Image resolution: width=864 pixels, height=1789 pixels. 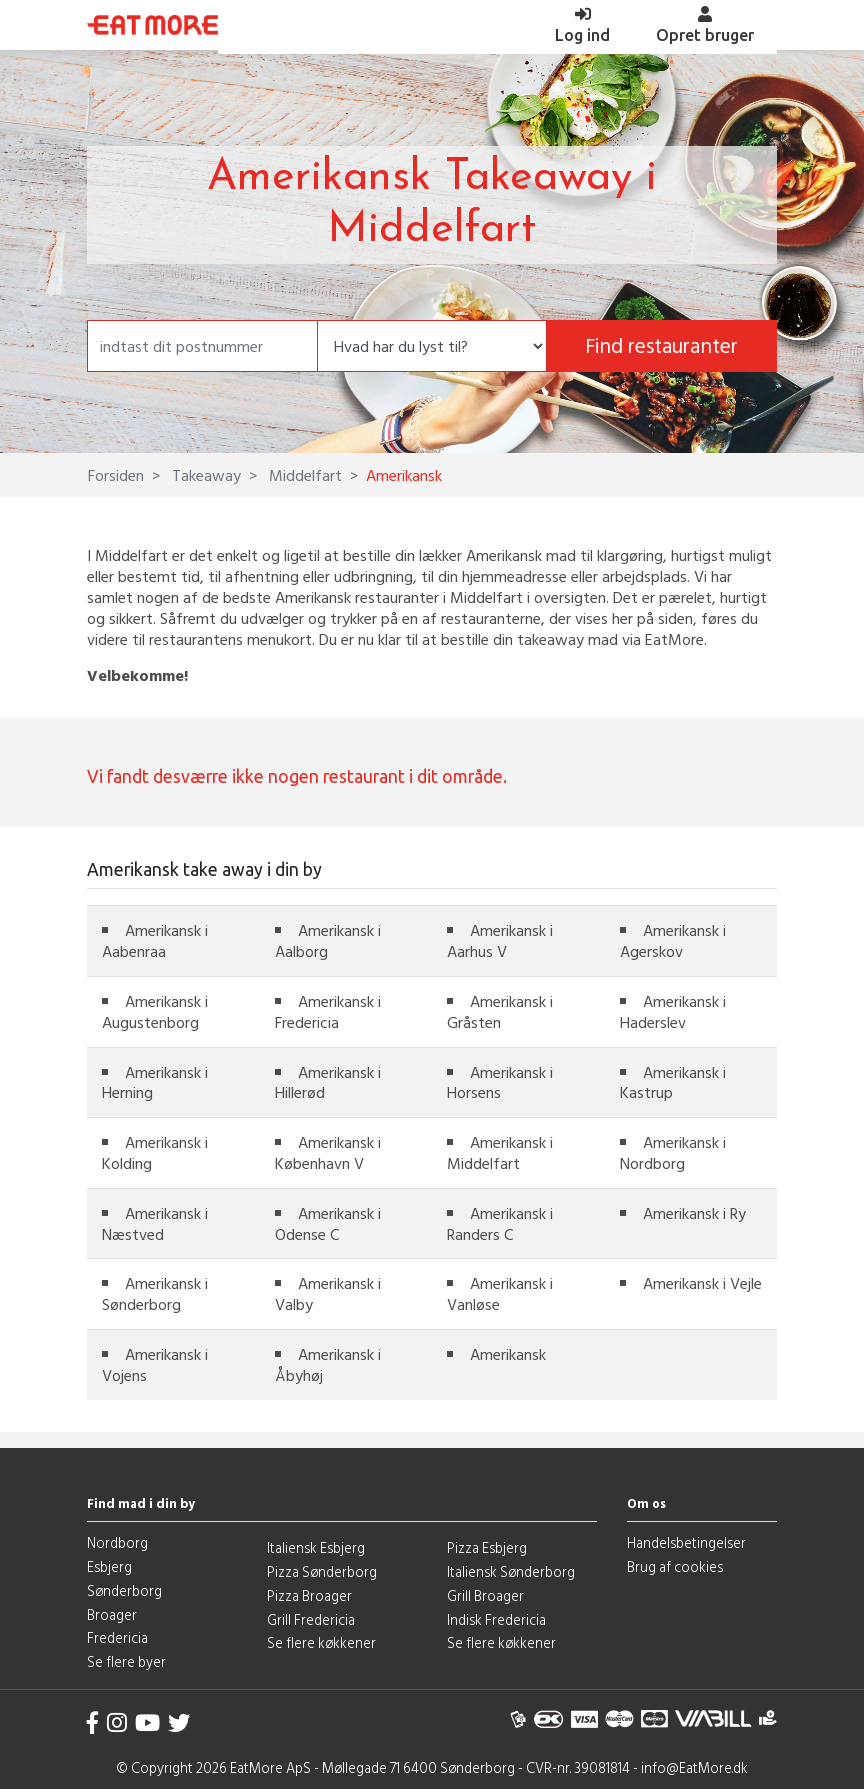 What do you see at coordinates (155, 1152) in the screenshot?
I see `Amerikansk i Kolding` at bounding box center [155, 1152].